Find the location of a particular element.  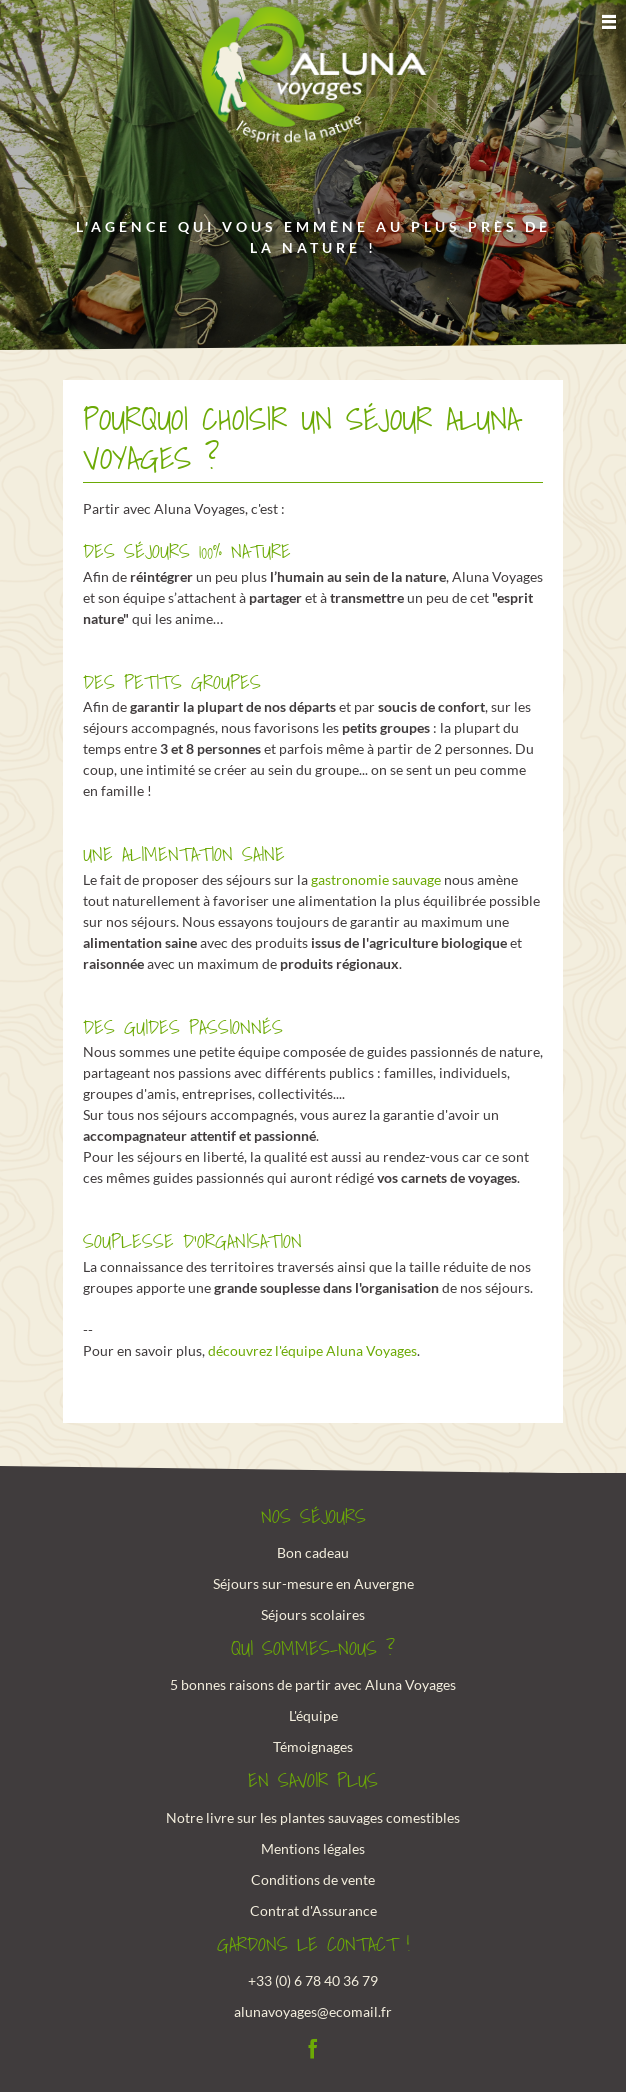

Conditions de vente is located at coordinates (313, 1879).